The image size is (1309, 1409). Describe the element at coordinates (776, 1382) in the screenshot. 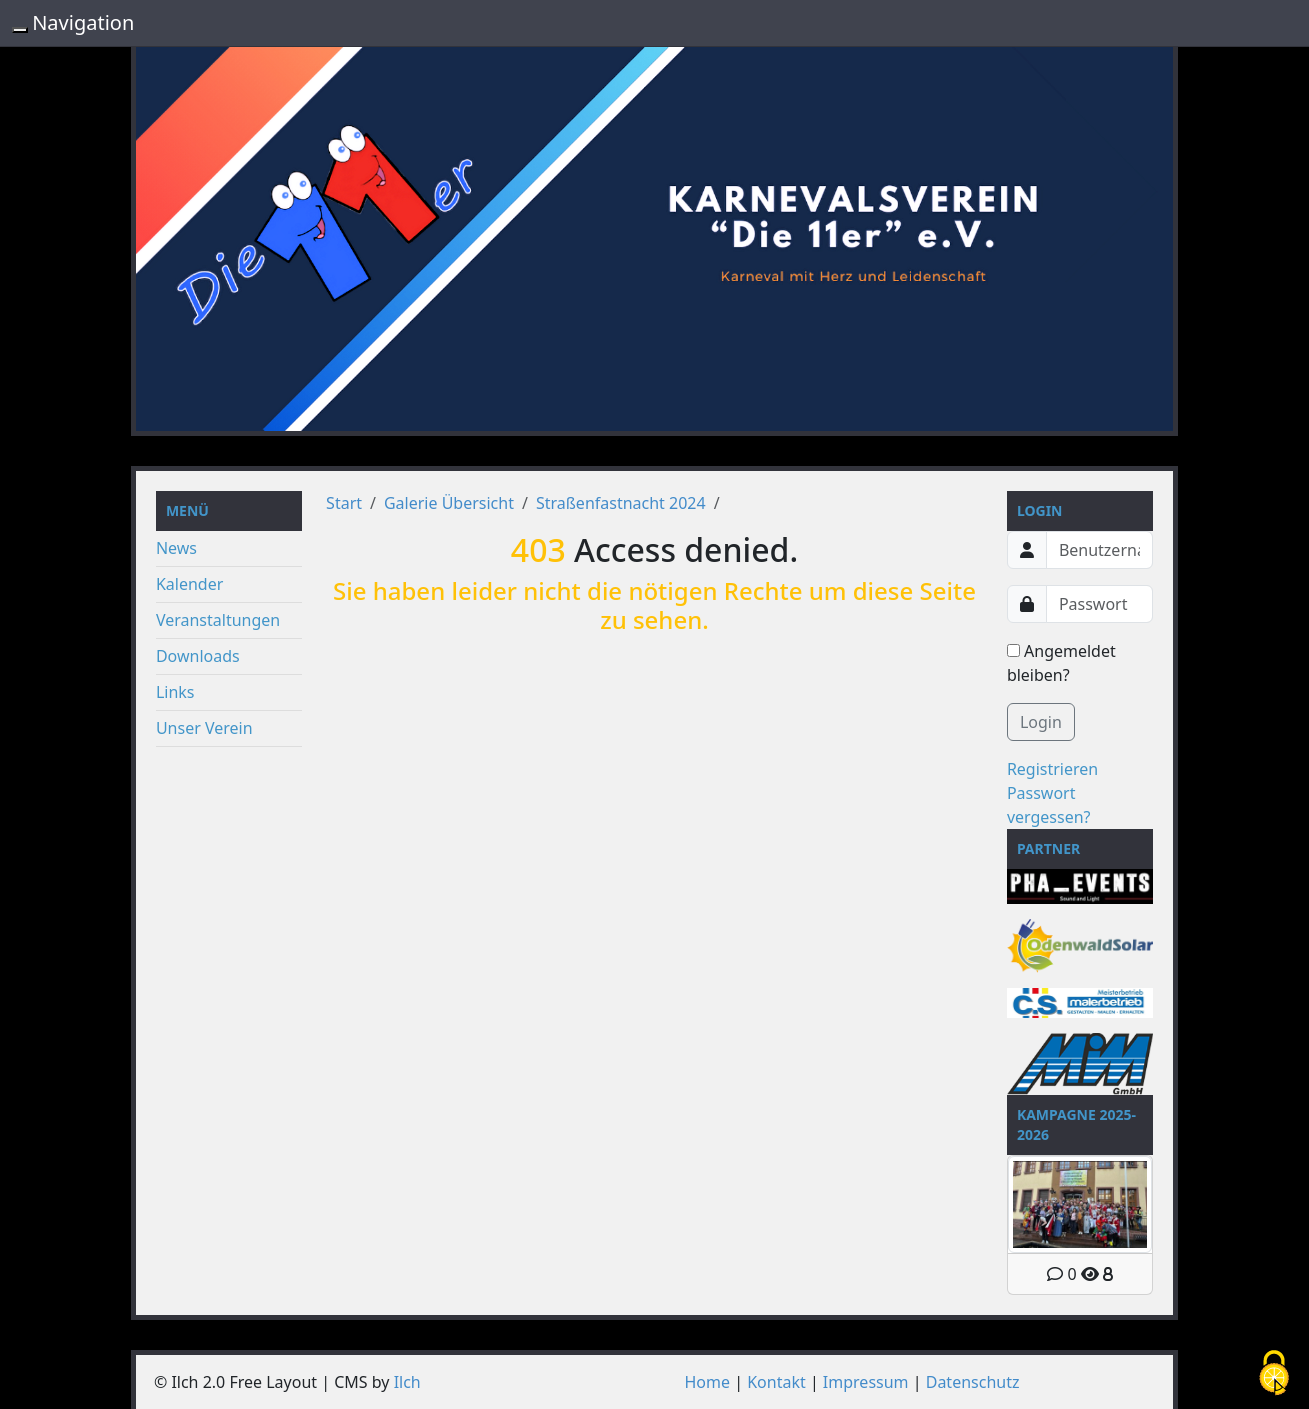

I see `Kontakt` at that location.